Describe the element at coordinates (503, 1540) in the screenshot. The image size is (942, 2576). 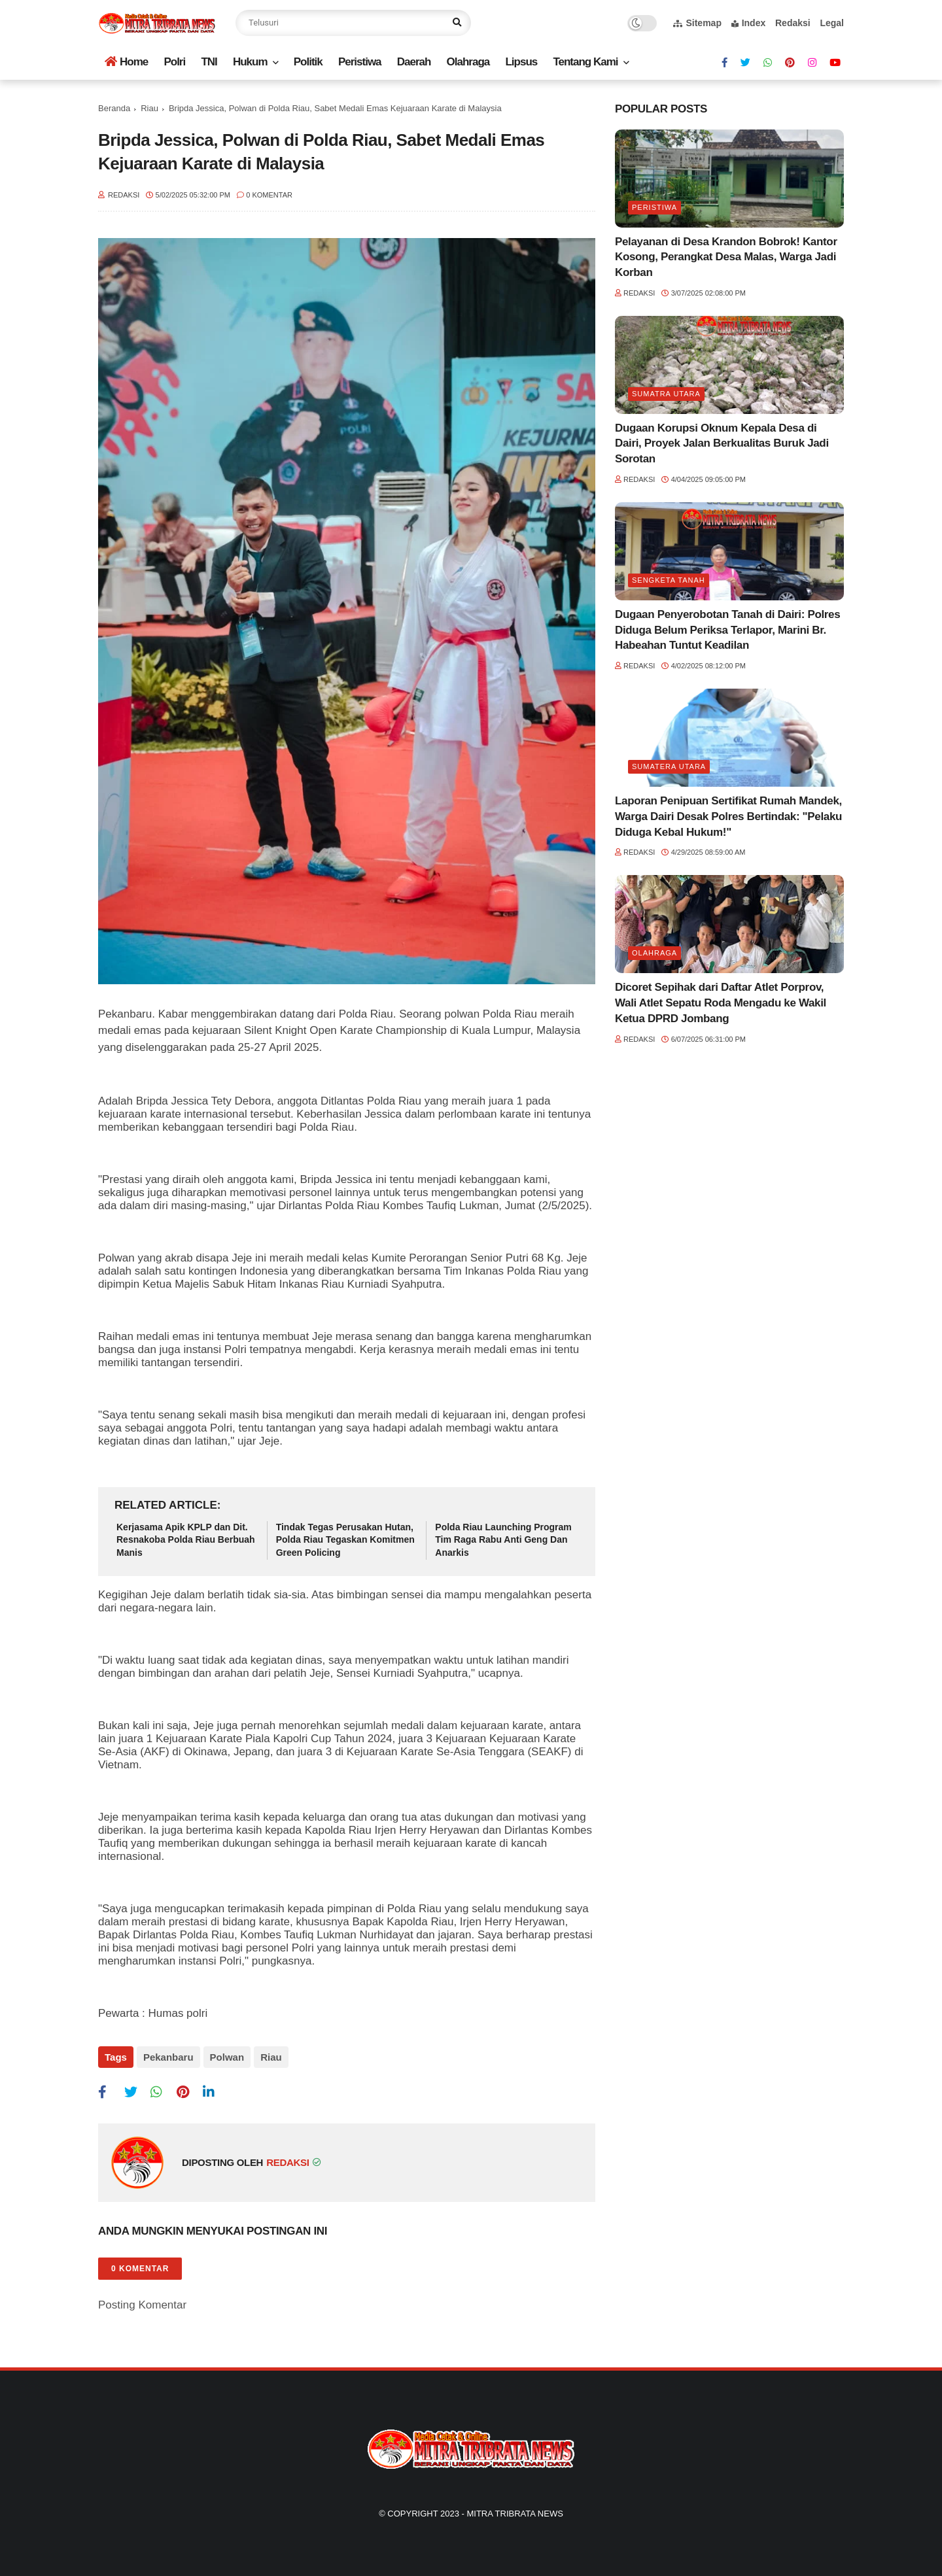
I see `Polda Riau Launching Program Tim Raga Rabu Anti Geng Dan Anarkis` at that location.